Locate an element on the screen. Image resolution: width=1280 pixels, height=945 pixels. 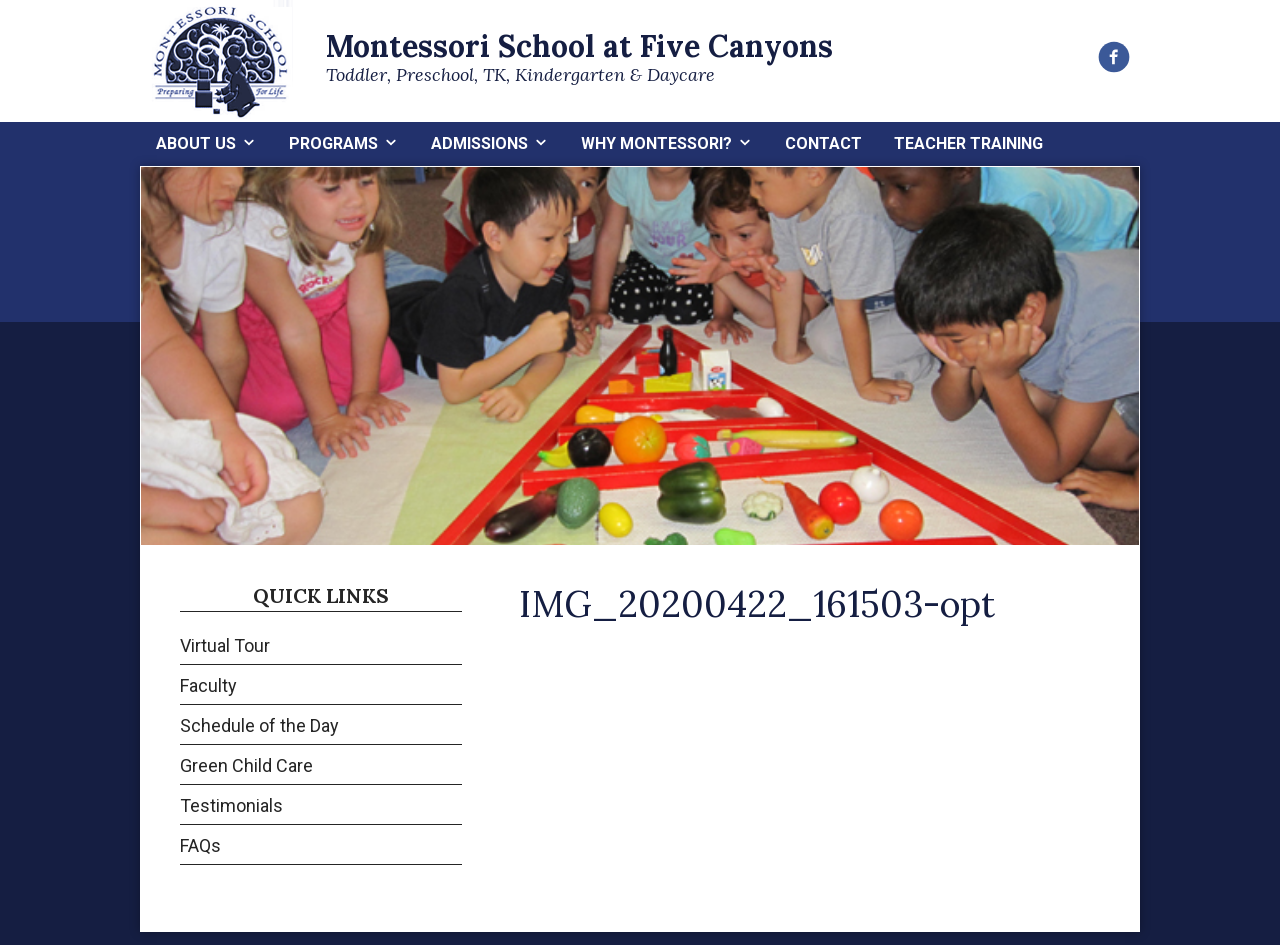
Faculty is located at coordinates (208, 685).